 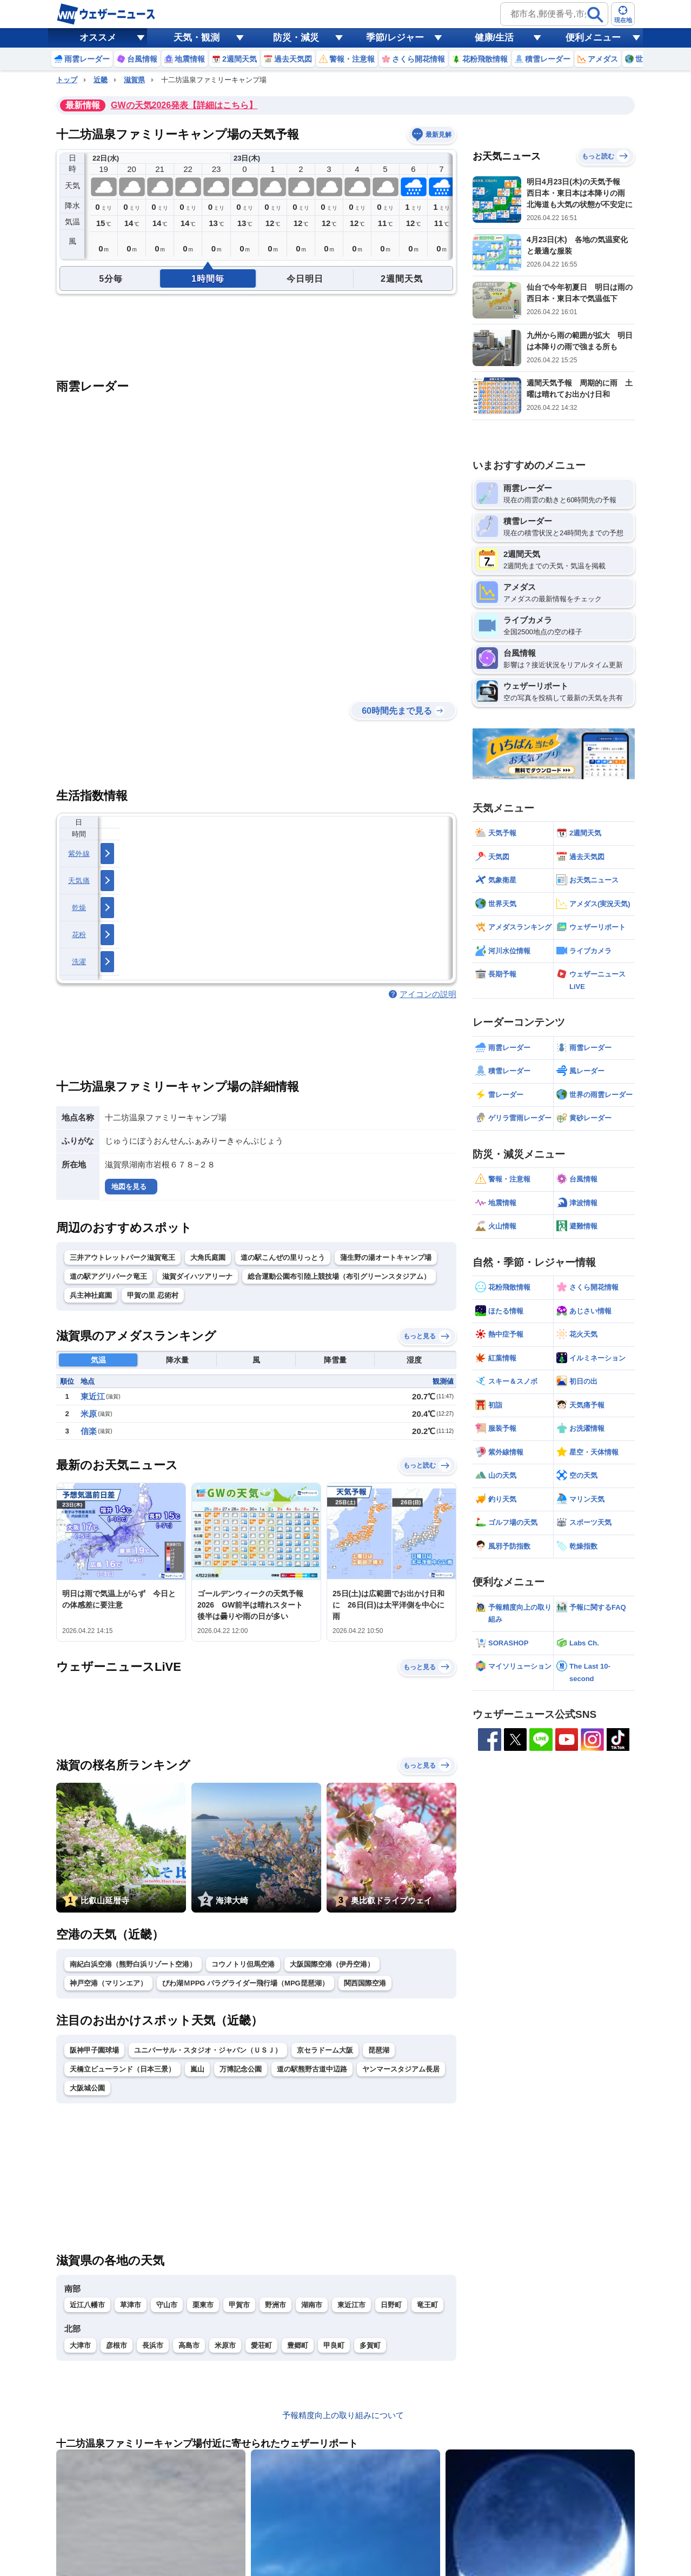 What do you see at coordinates (339, 1276) in the screenshot?
I see `総合運動公園布引陸上競技場（布引グリーンスタジアム）` at bounding box center [339, 1276].